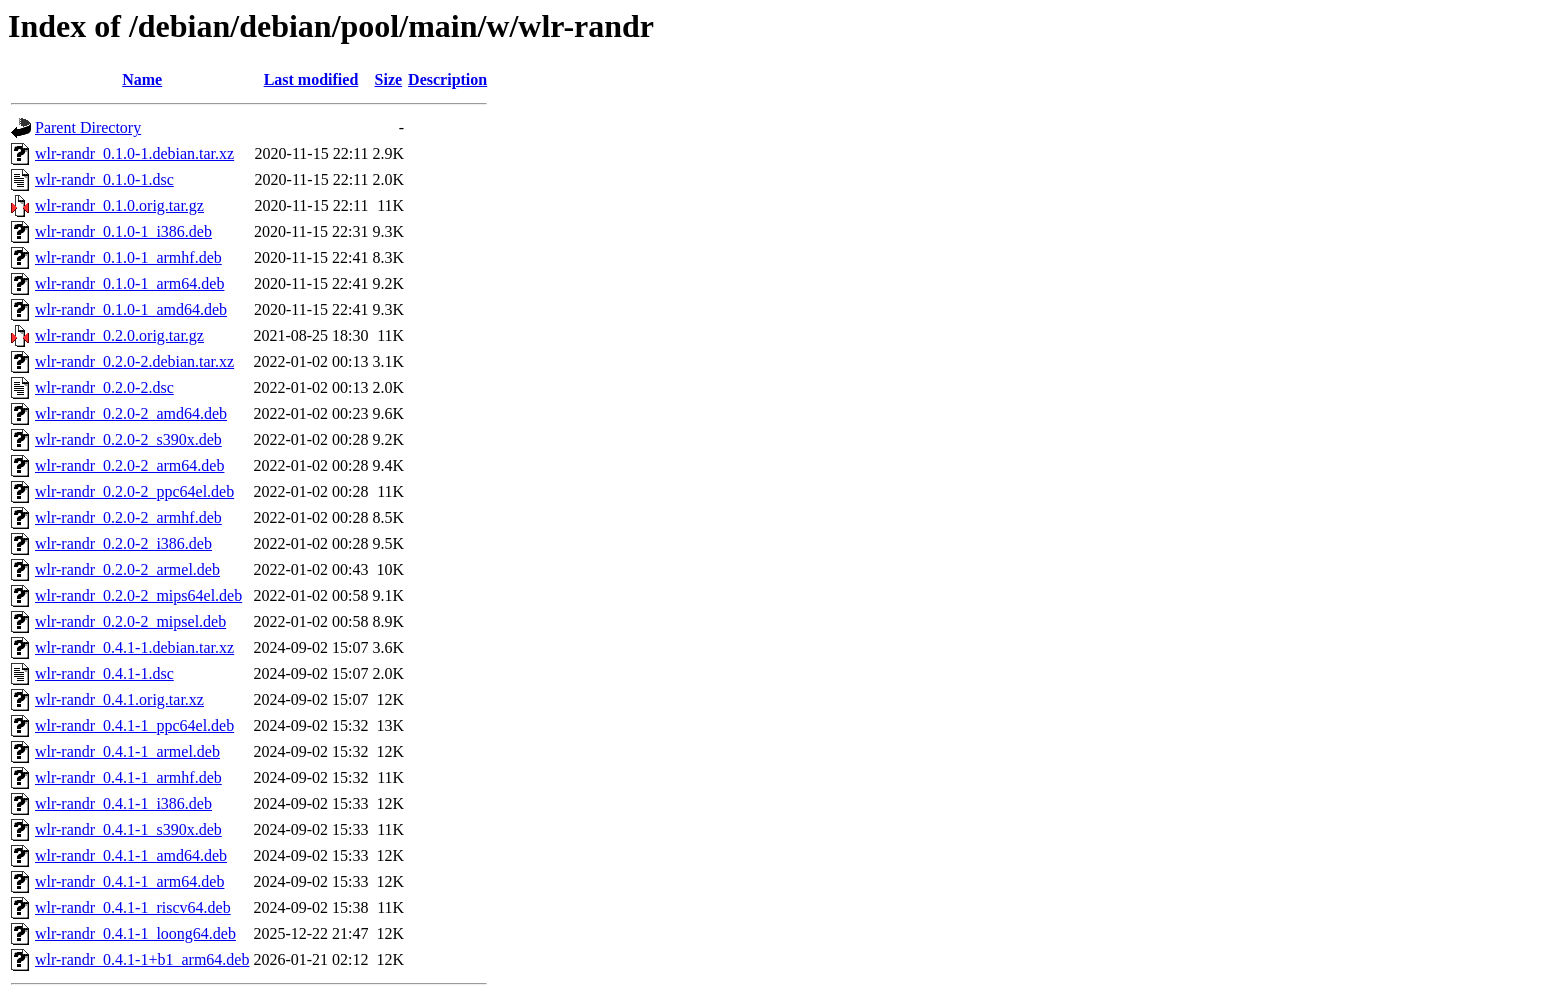 Image resolution: width=1568 pixels, height=1004 pixels. I want to click on wlr-randr_0.4.1-1+b1_arm64.deb, so click(142, 959).